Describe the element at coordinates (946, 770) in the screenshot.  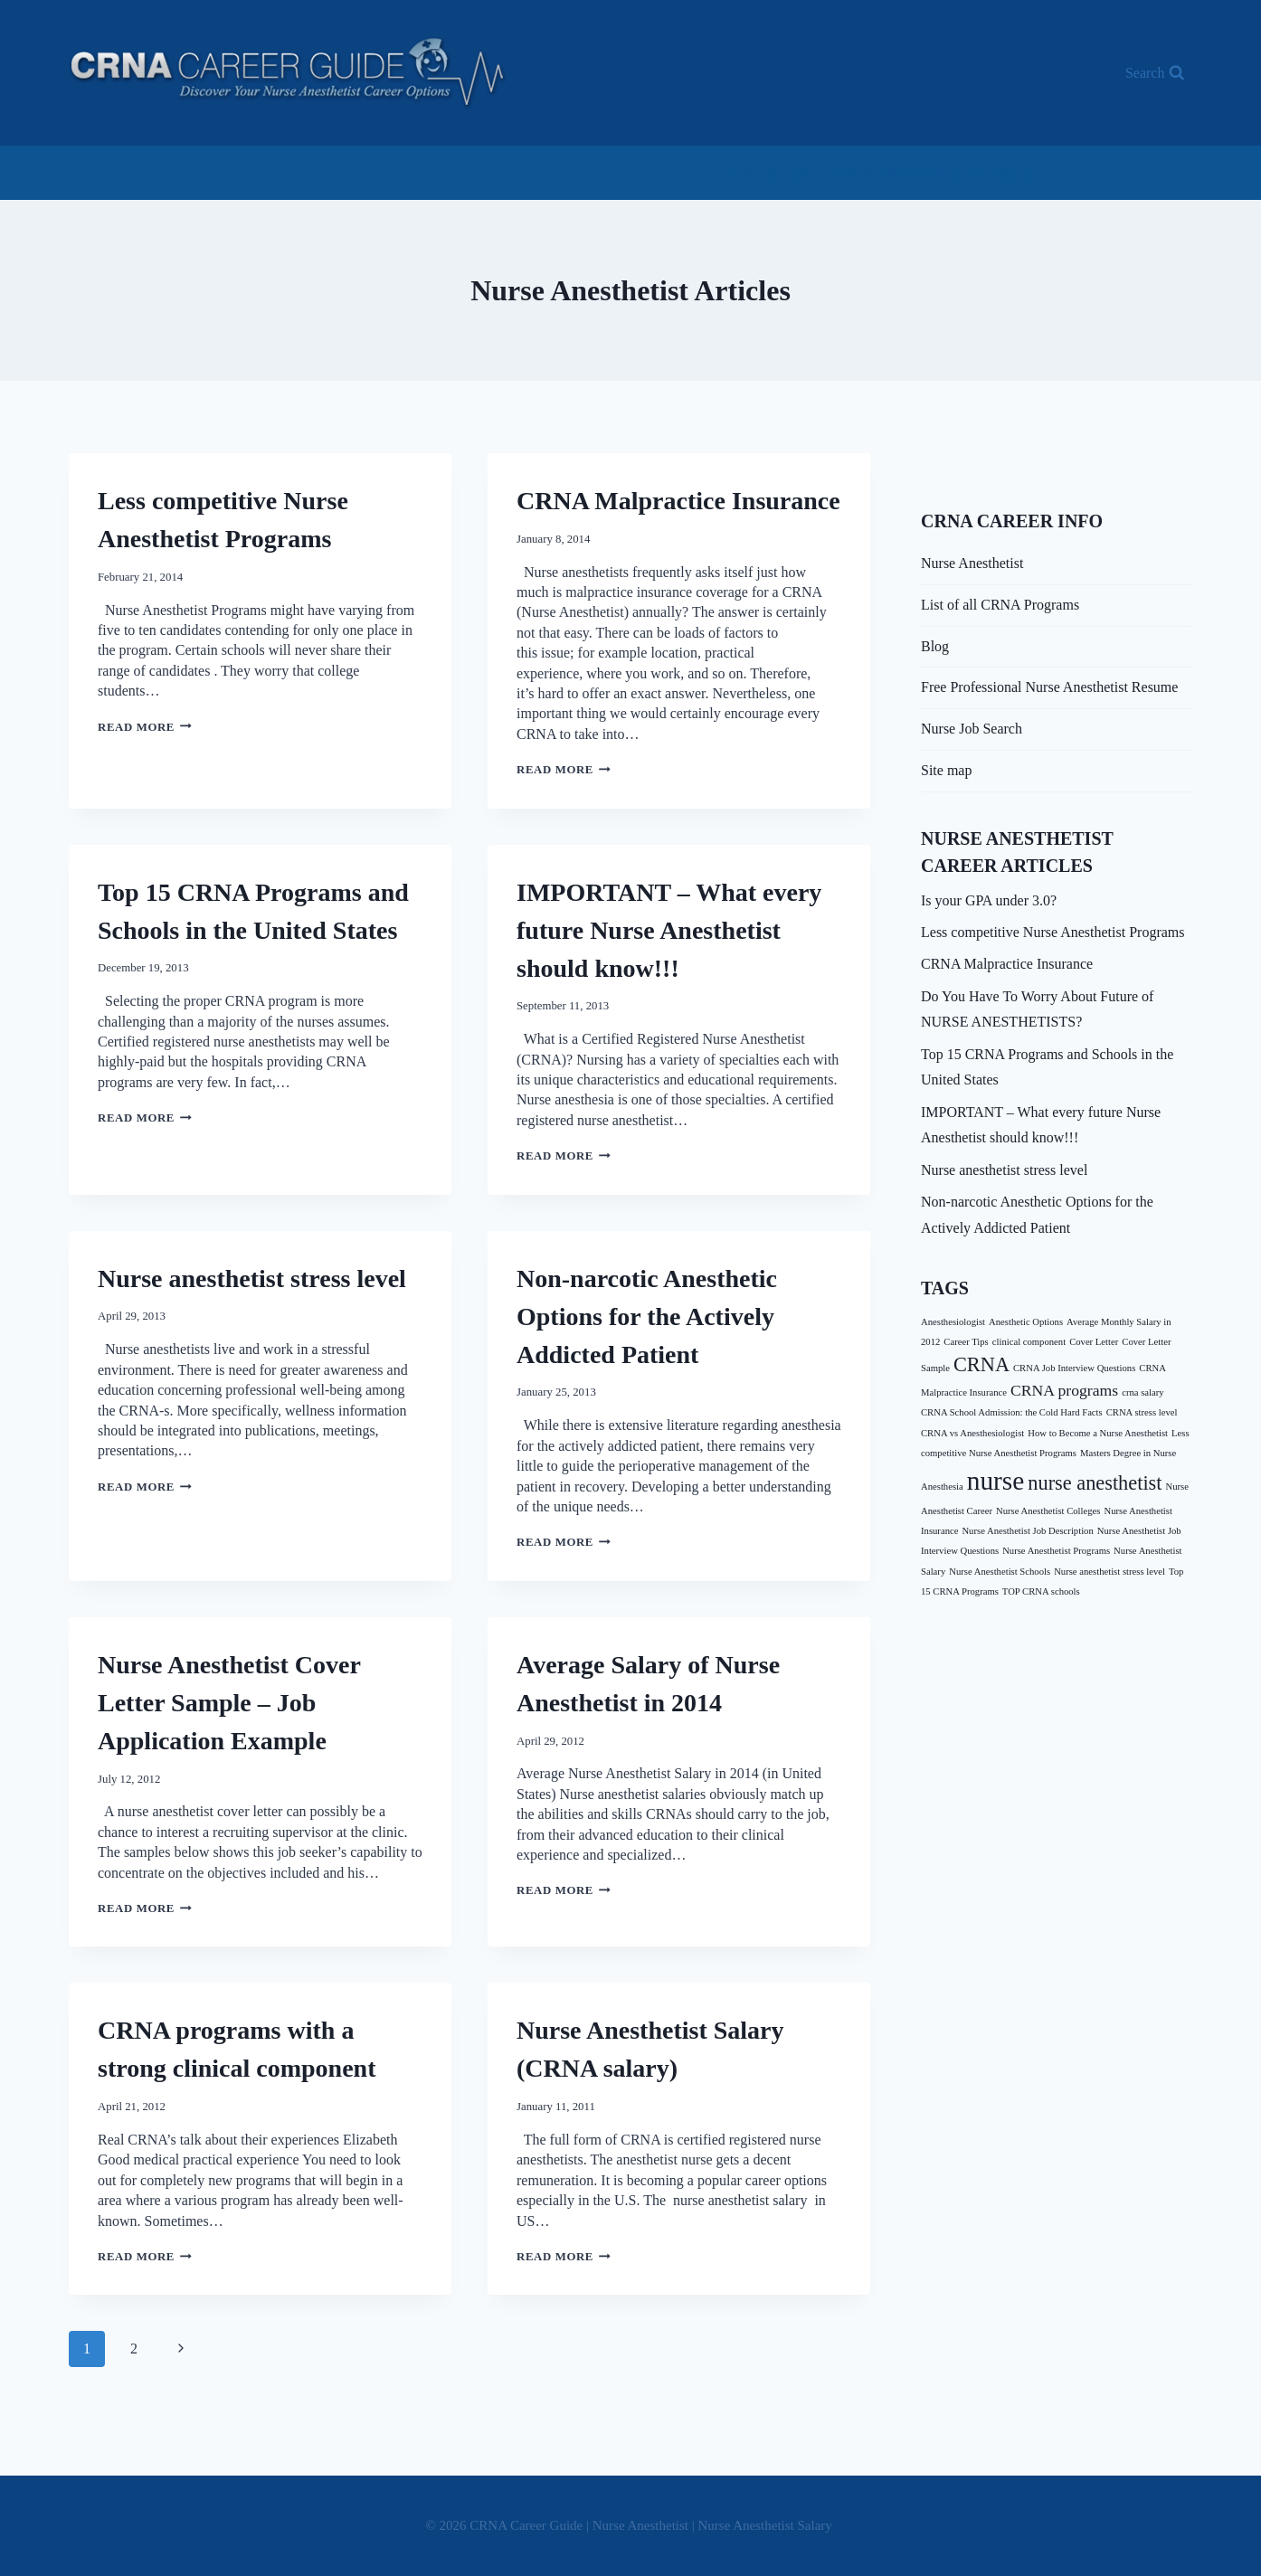
I see `Site map` at that location.